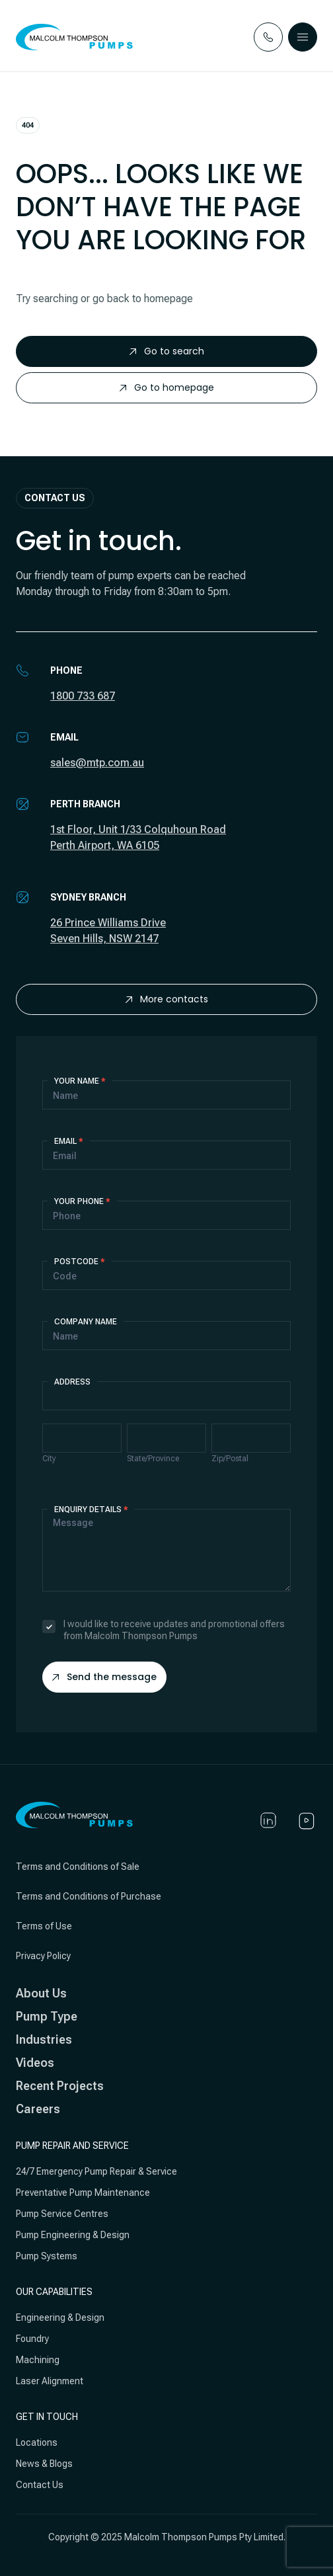 This screenshot has width=333, height=2576. I want to click on Your Phone, so click(82, 1201).